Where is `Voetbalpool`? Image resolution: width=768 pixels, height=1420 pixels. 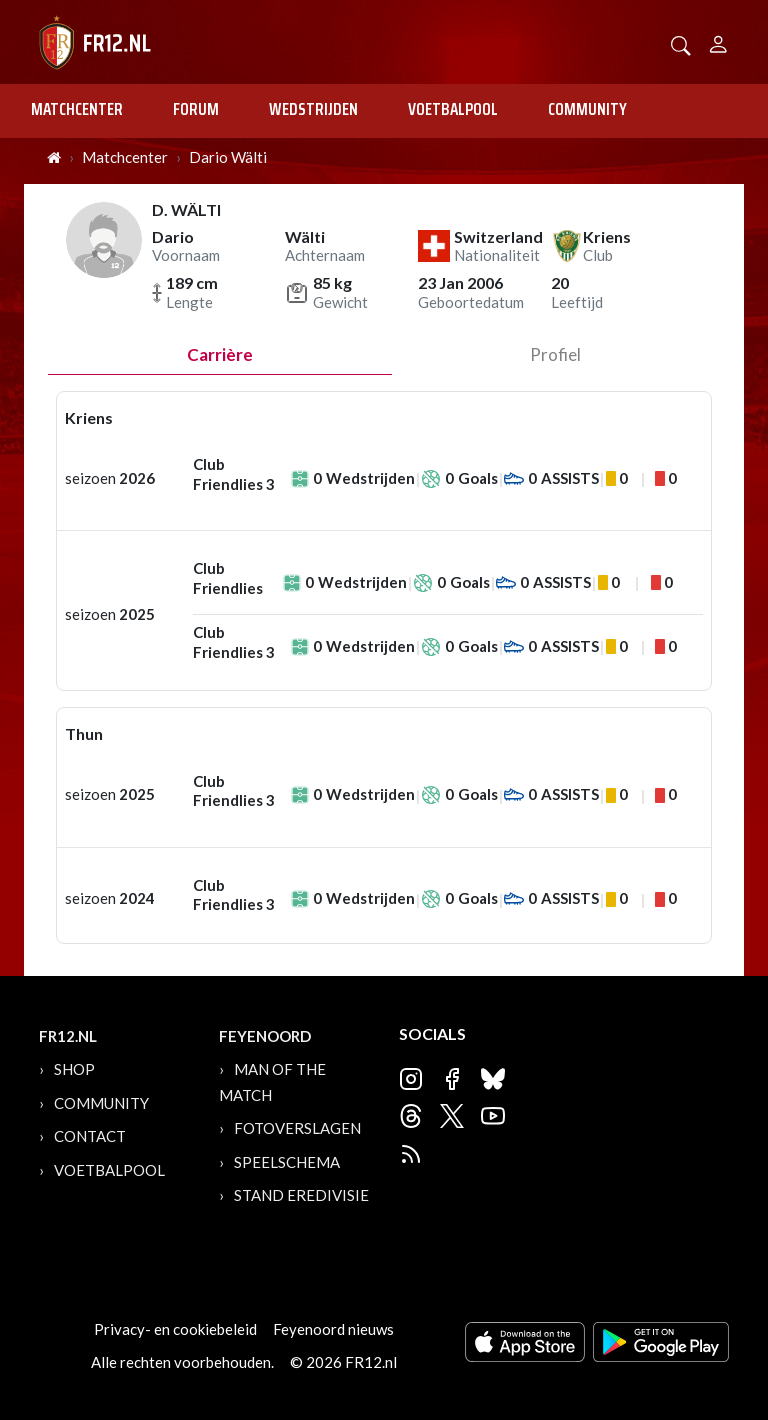
Voetbalpool is located at coordinates (453, 109).